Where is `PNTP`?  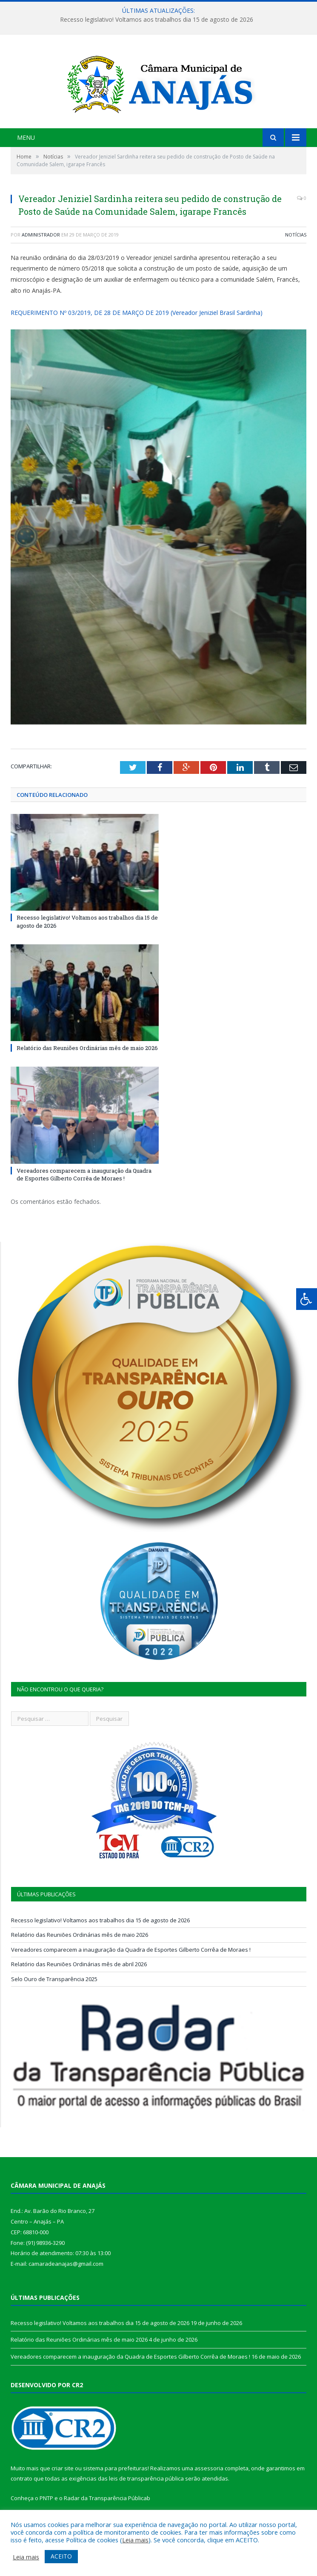 PNTP is located at coordinates (46, 2498).